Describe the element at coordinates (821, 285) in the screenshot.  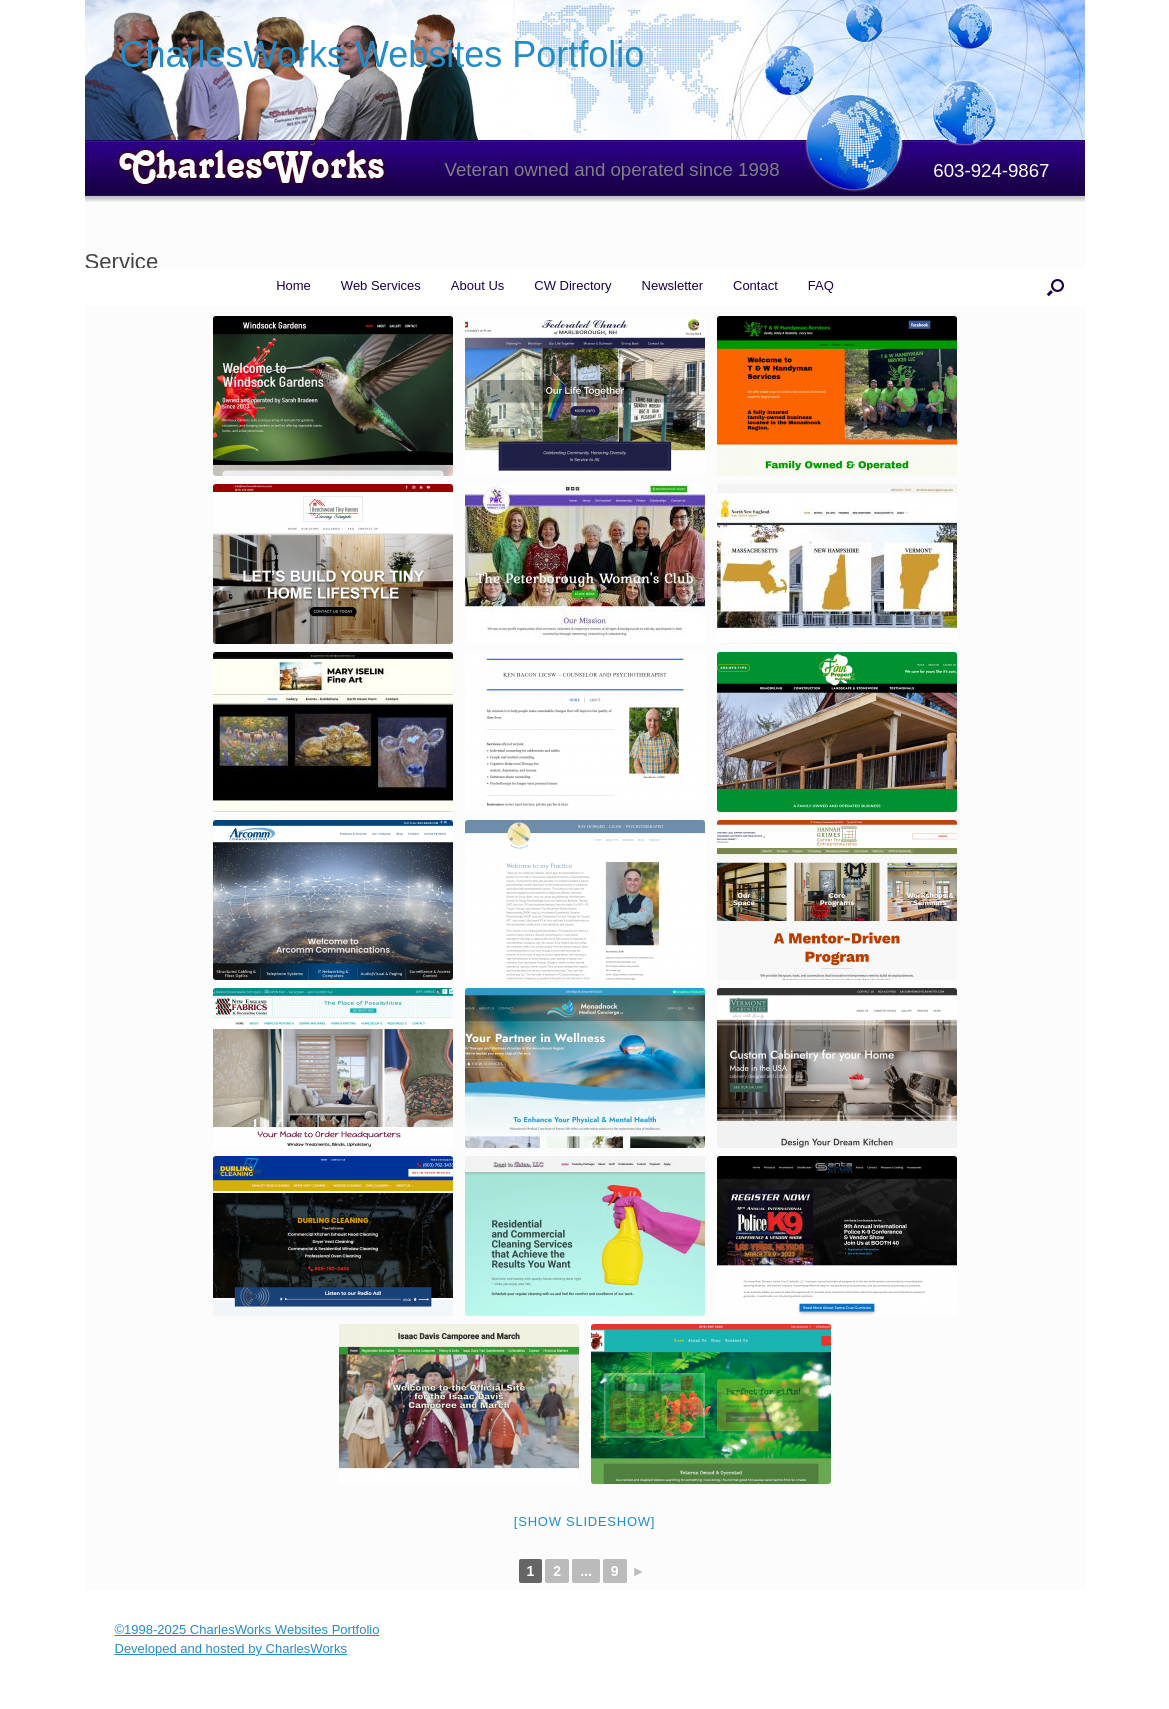
I see `FAQ` at that location.